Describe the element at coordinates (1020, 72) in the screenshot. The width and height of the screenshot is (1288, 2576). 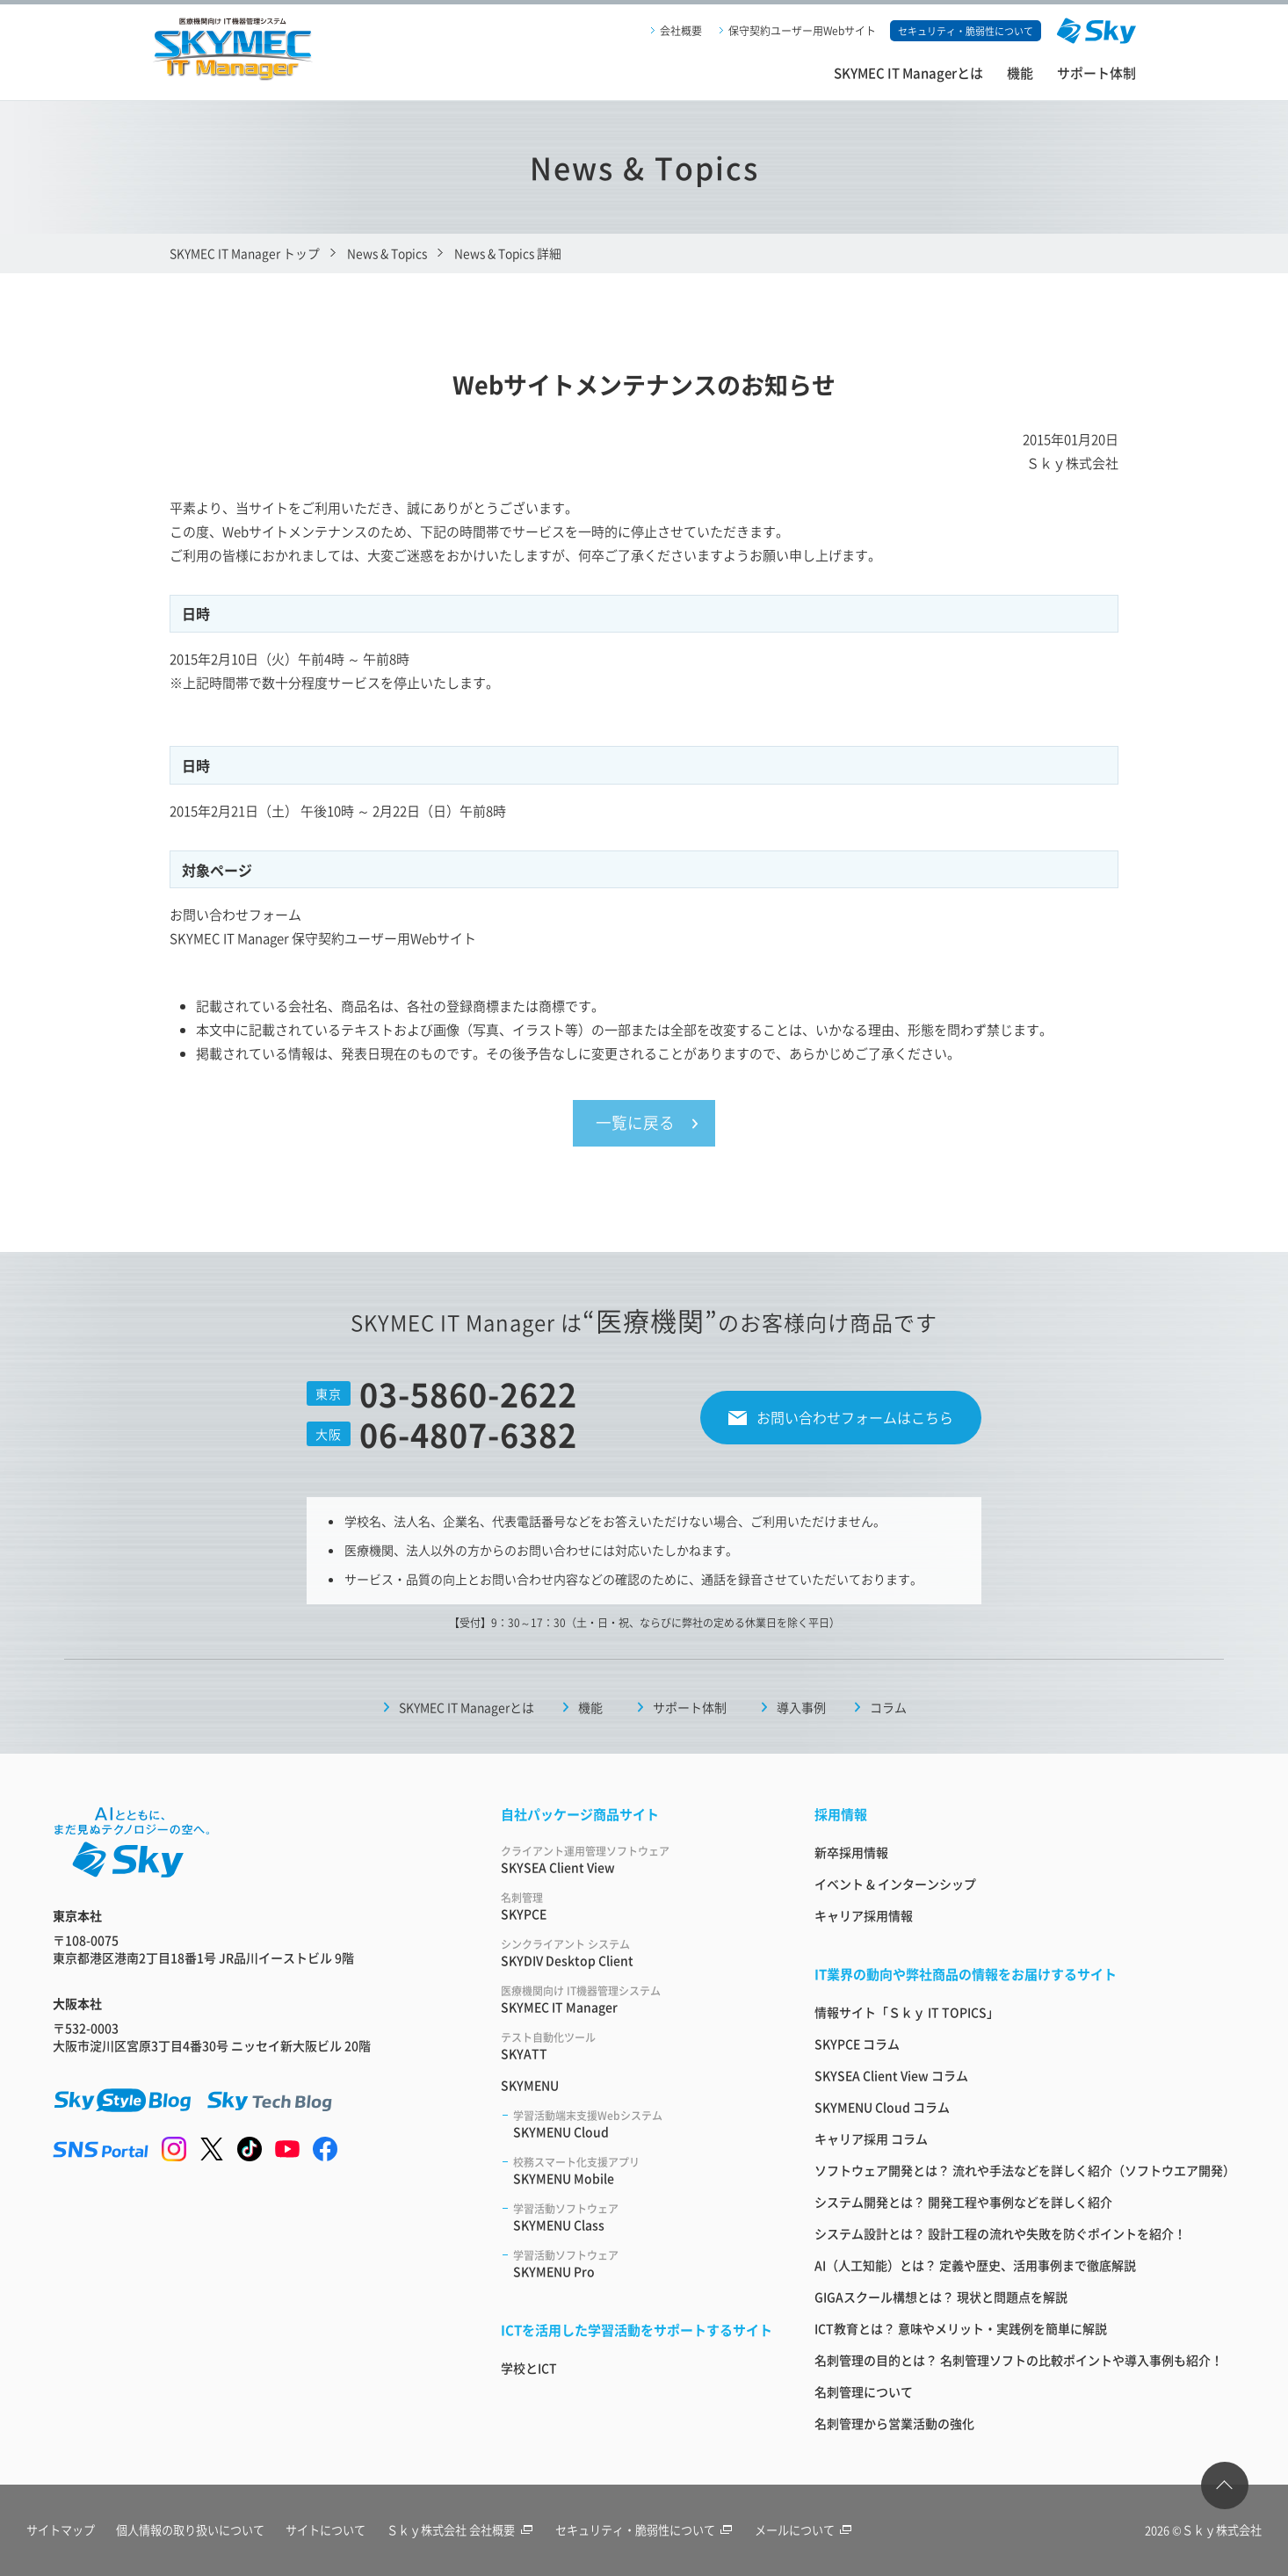
I see `機能` at that location.